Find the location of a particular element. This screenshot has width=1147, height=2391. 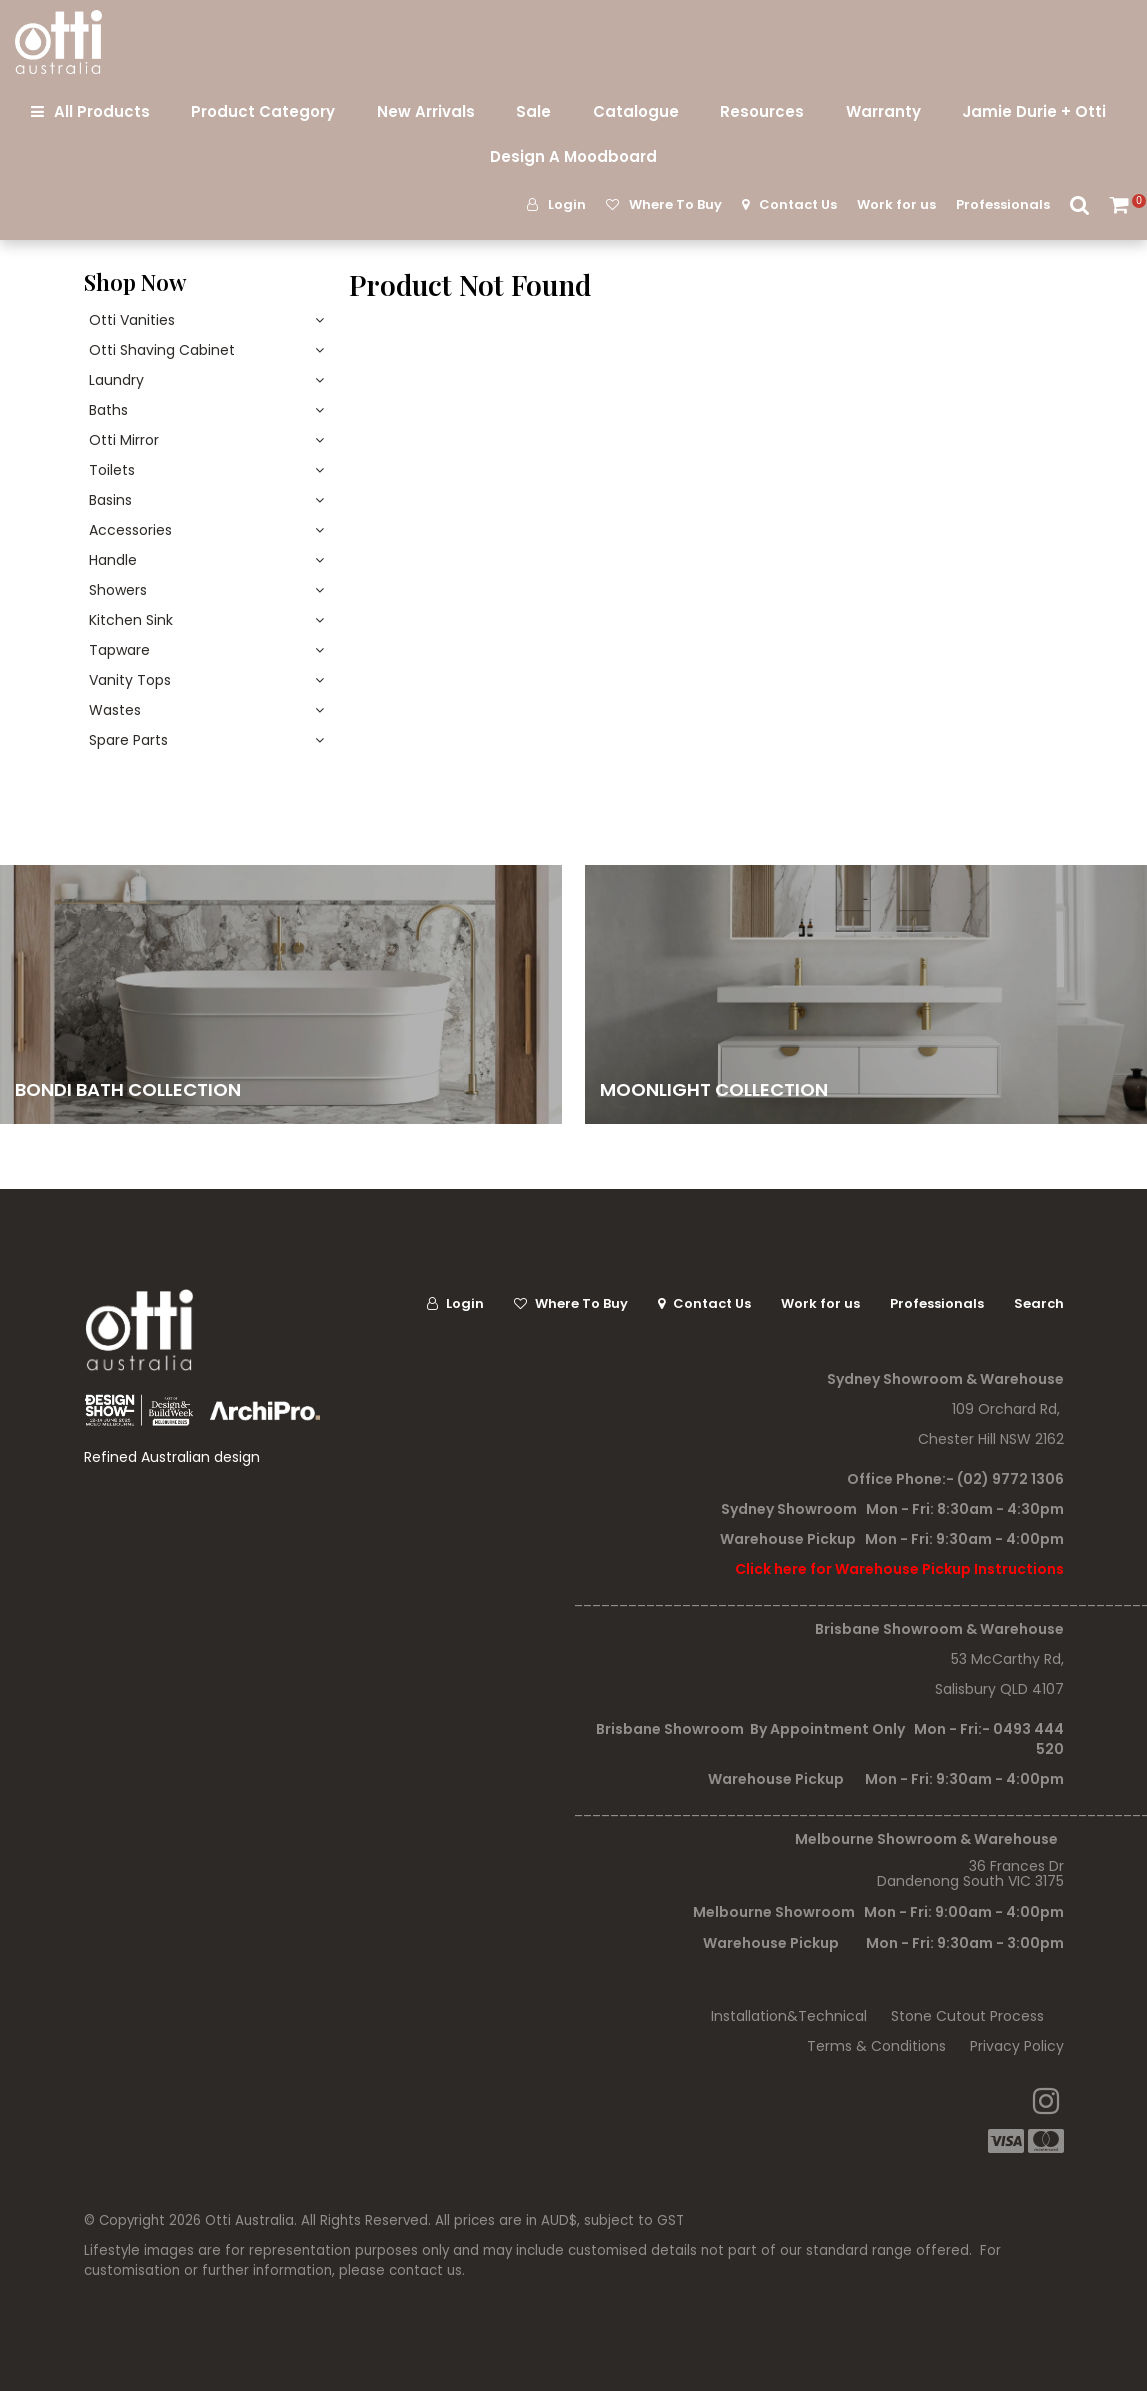

Otti Vanities [tab] is located at coordinates (132, 320).